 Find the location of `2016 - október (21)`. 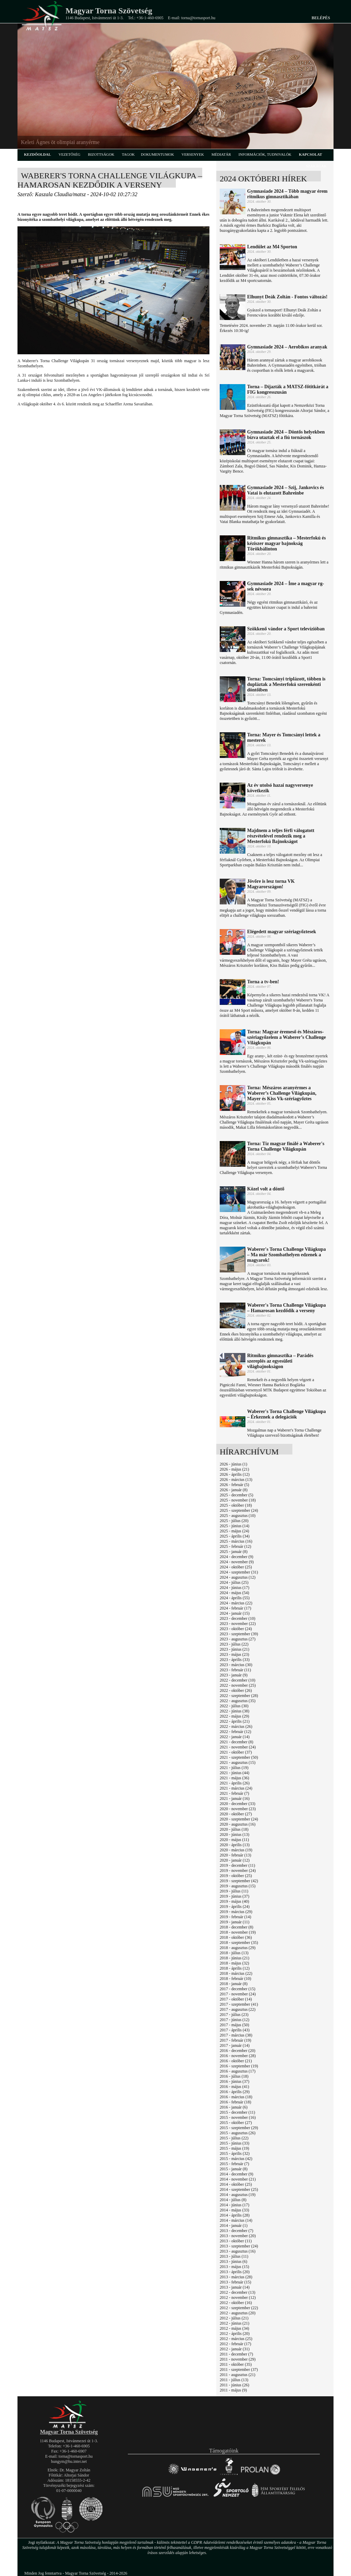

2016 - október (21) is located at coordinates (236, 2060).